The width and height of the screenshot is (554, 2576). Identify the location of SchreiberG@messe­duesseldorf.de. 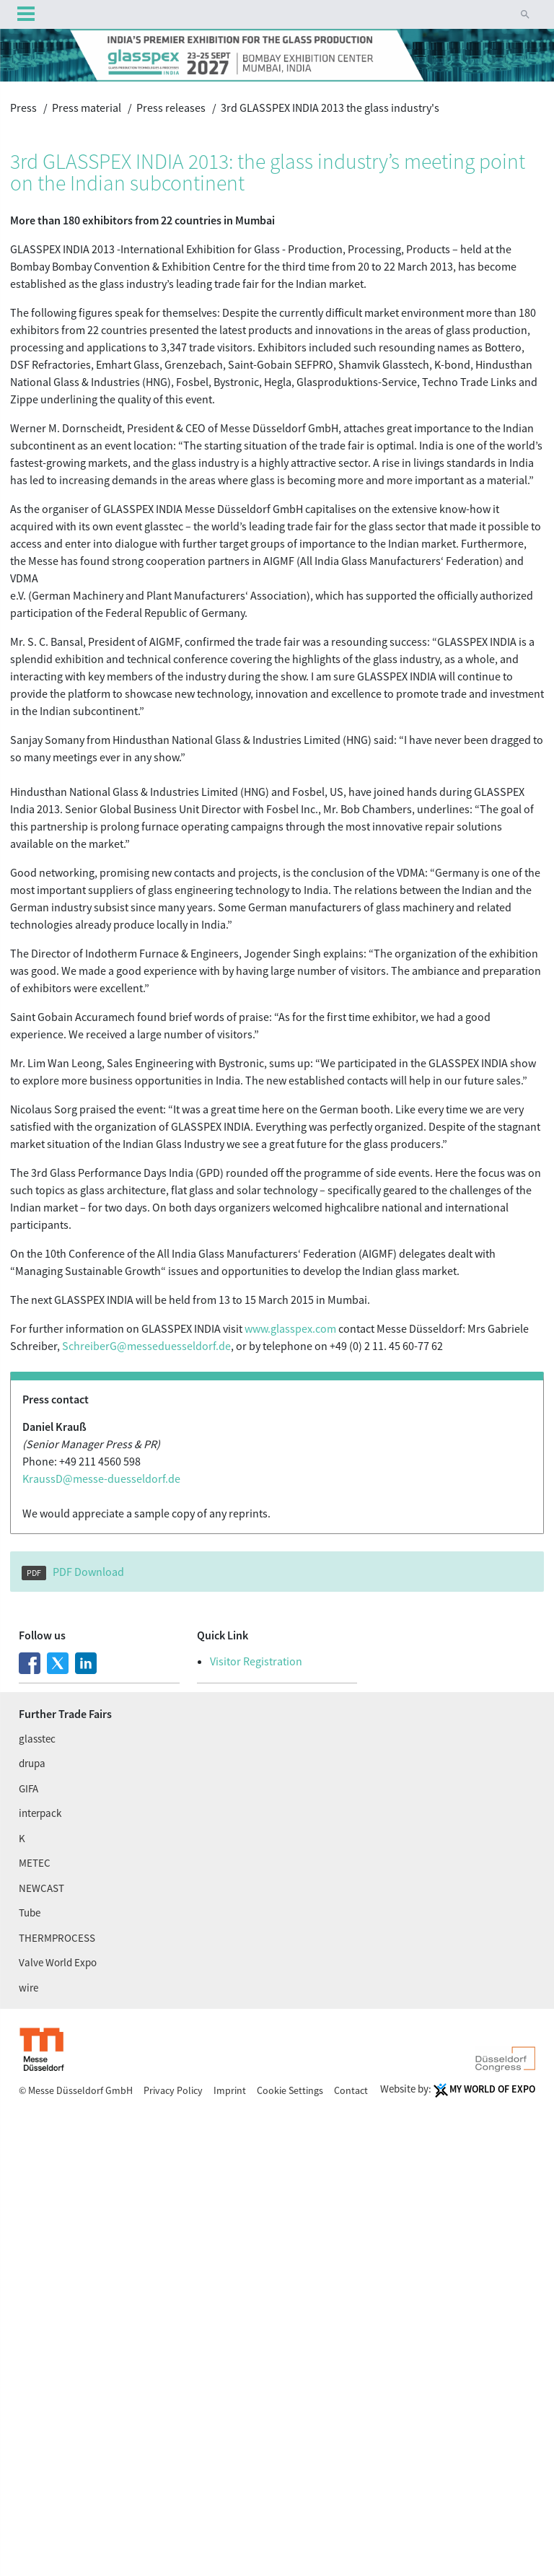
(146, 1346).